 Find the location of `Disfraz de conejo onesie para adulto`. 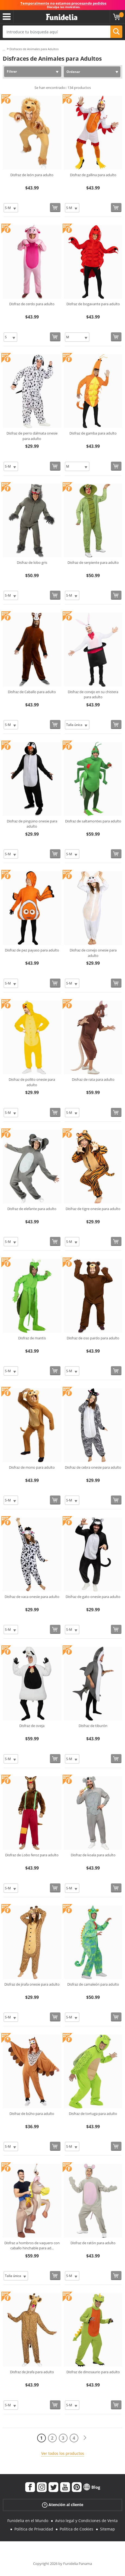

Disfraz de conejo onesie para adulto is located at coordinates (93, 953).